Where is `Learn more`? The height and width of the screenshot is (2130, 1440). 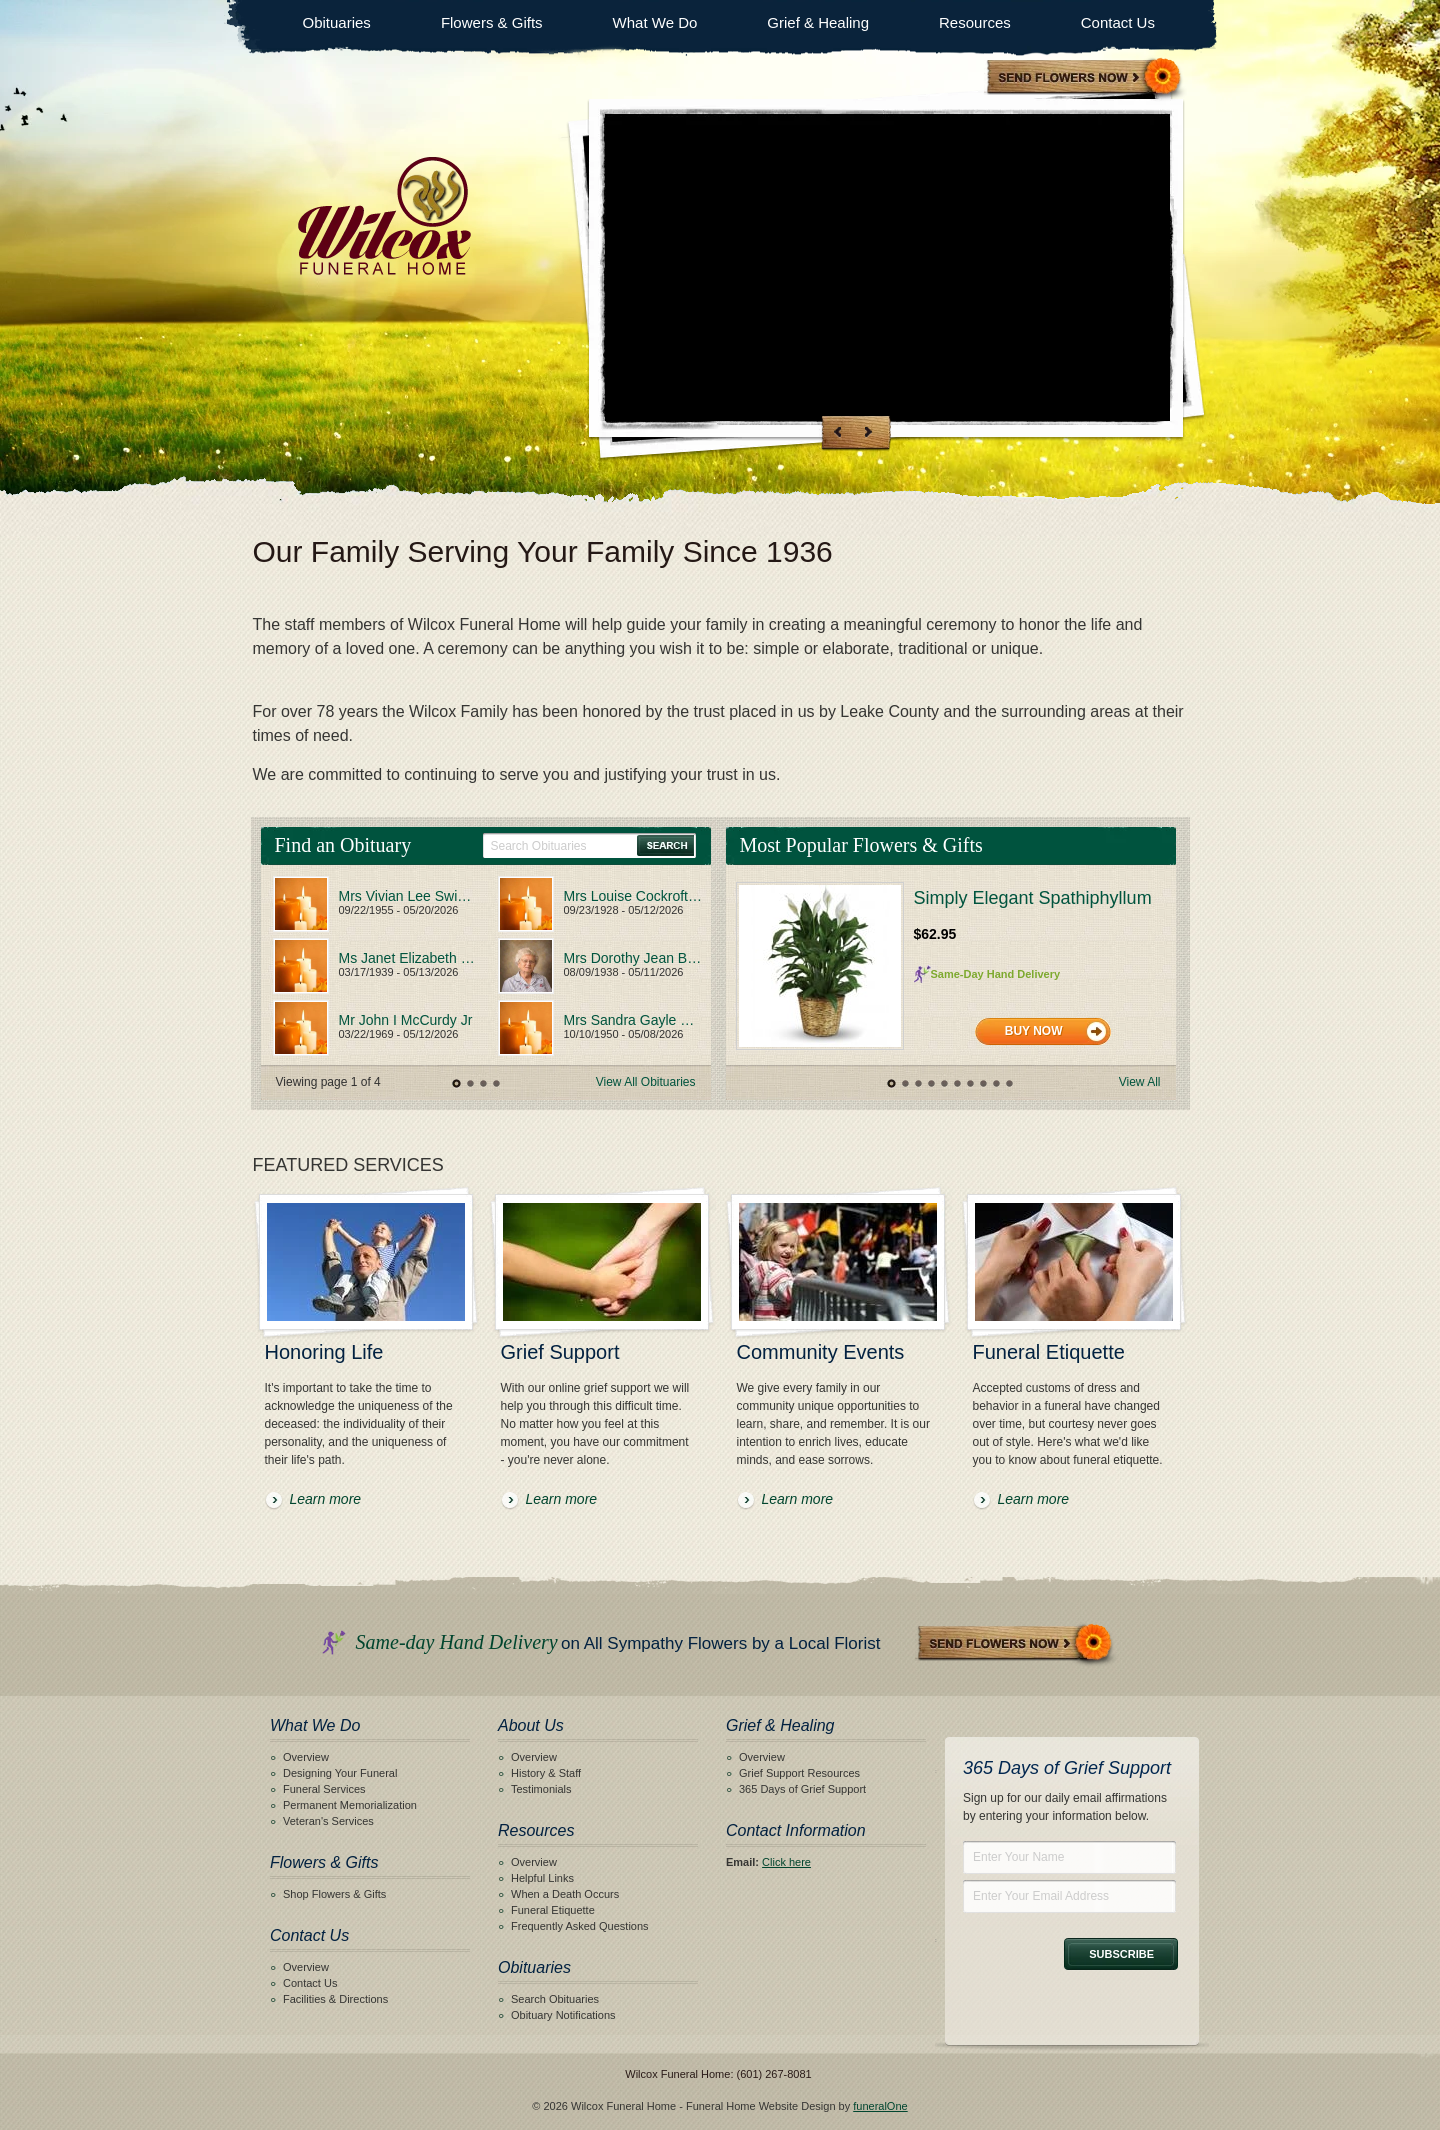
Learn more is located at coordinates (326, 1499).